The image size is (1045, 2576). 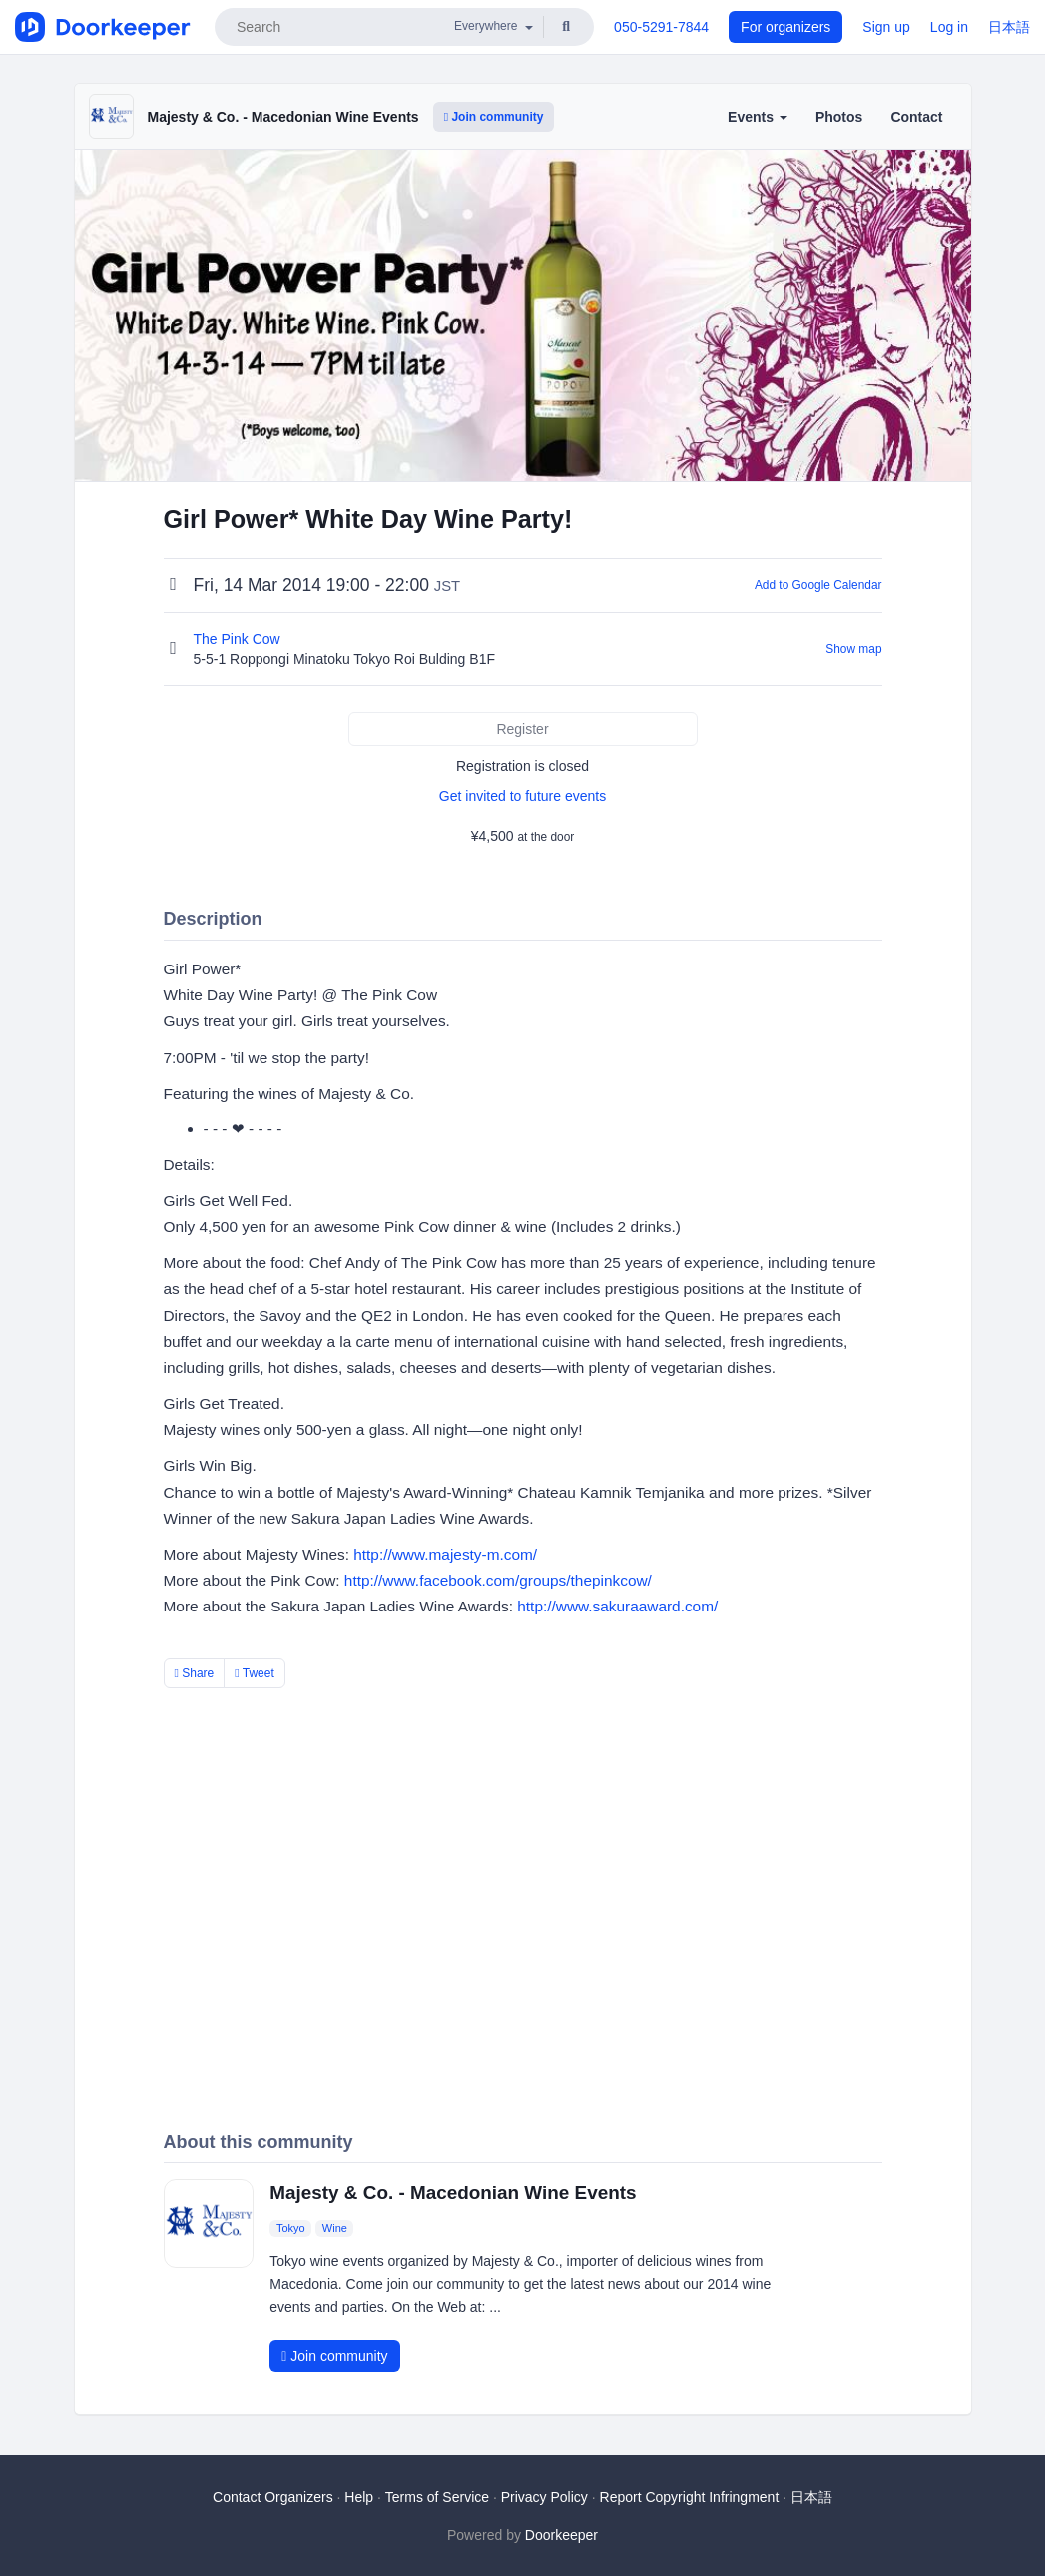 What do you see at coordinates (916, 117) in the screenshot?
I see `Contact` at bounding box center [916, 117].